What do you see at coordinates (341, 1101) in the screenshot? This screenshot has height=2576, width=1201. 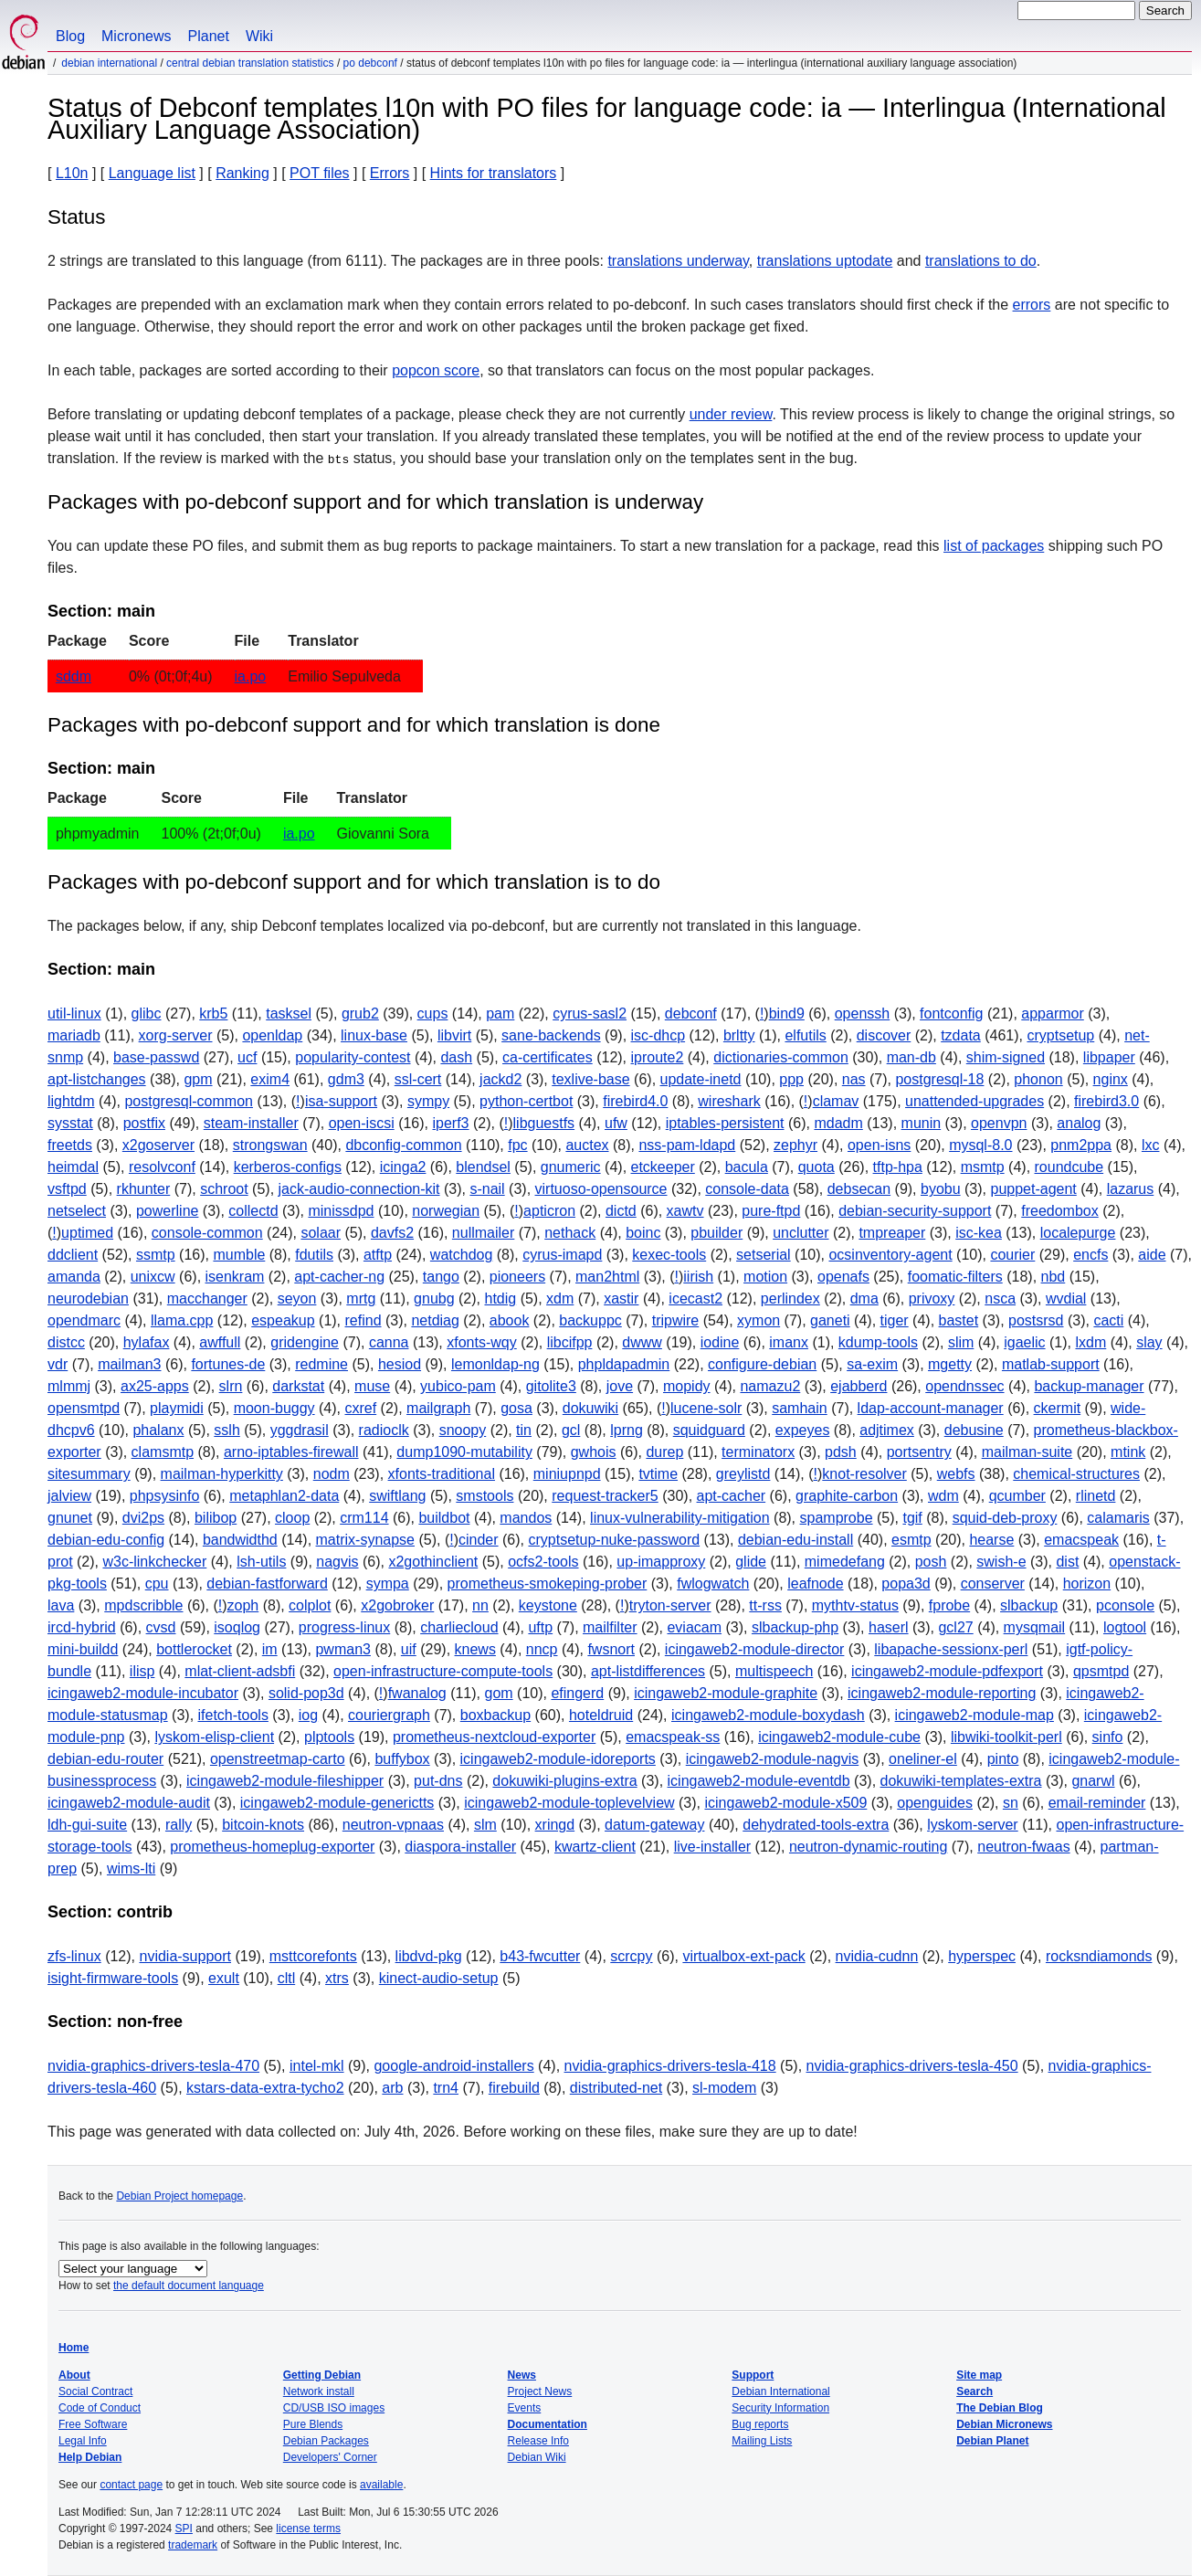 I see `isa-support` at bounding box center [341, 1101].